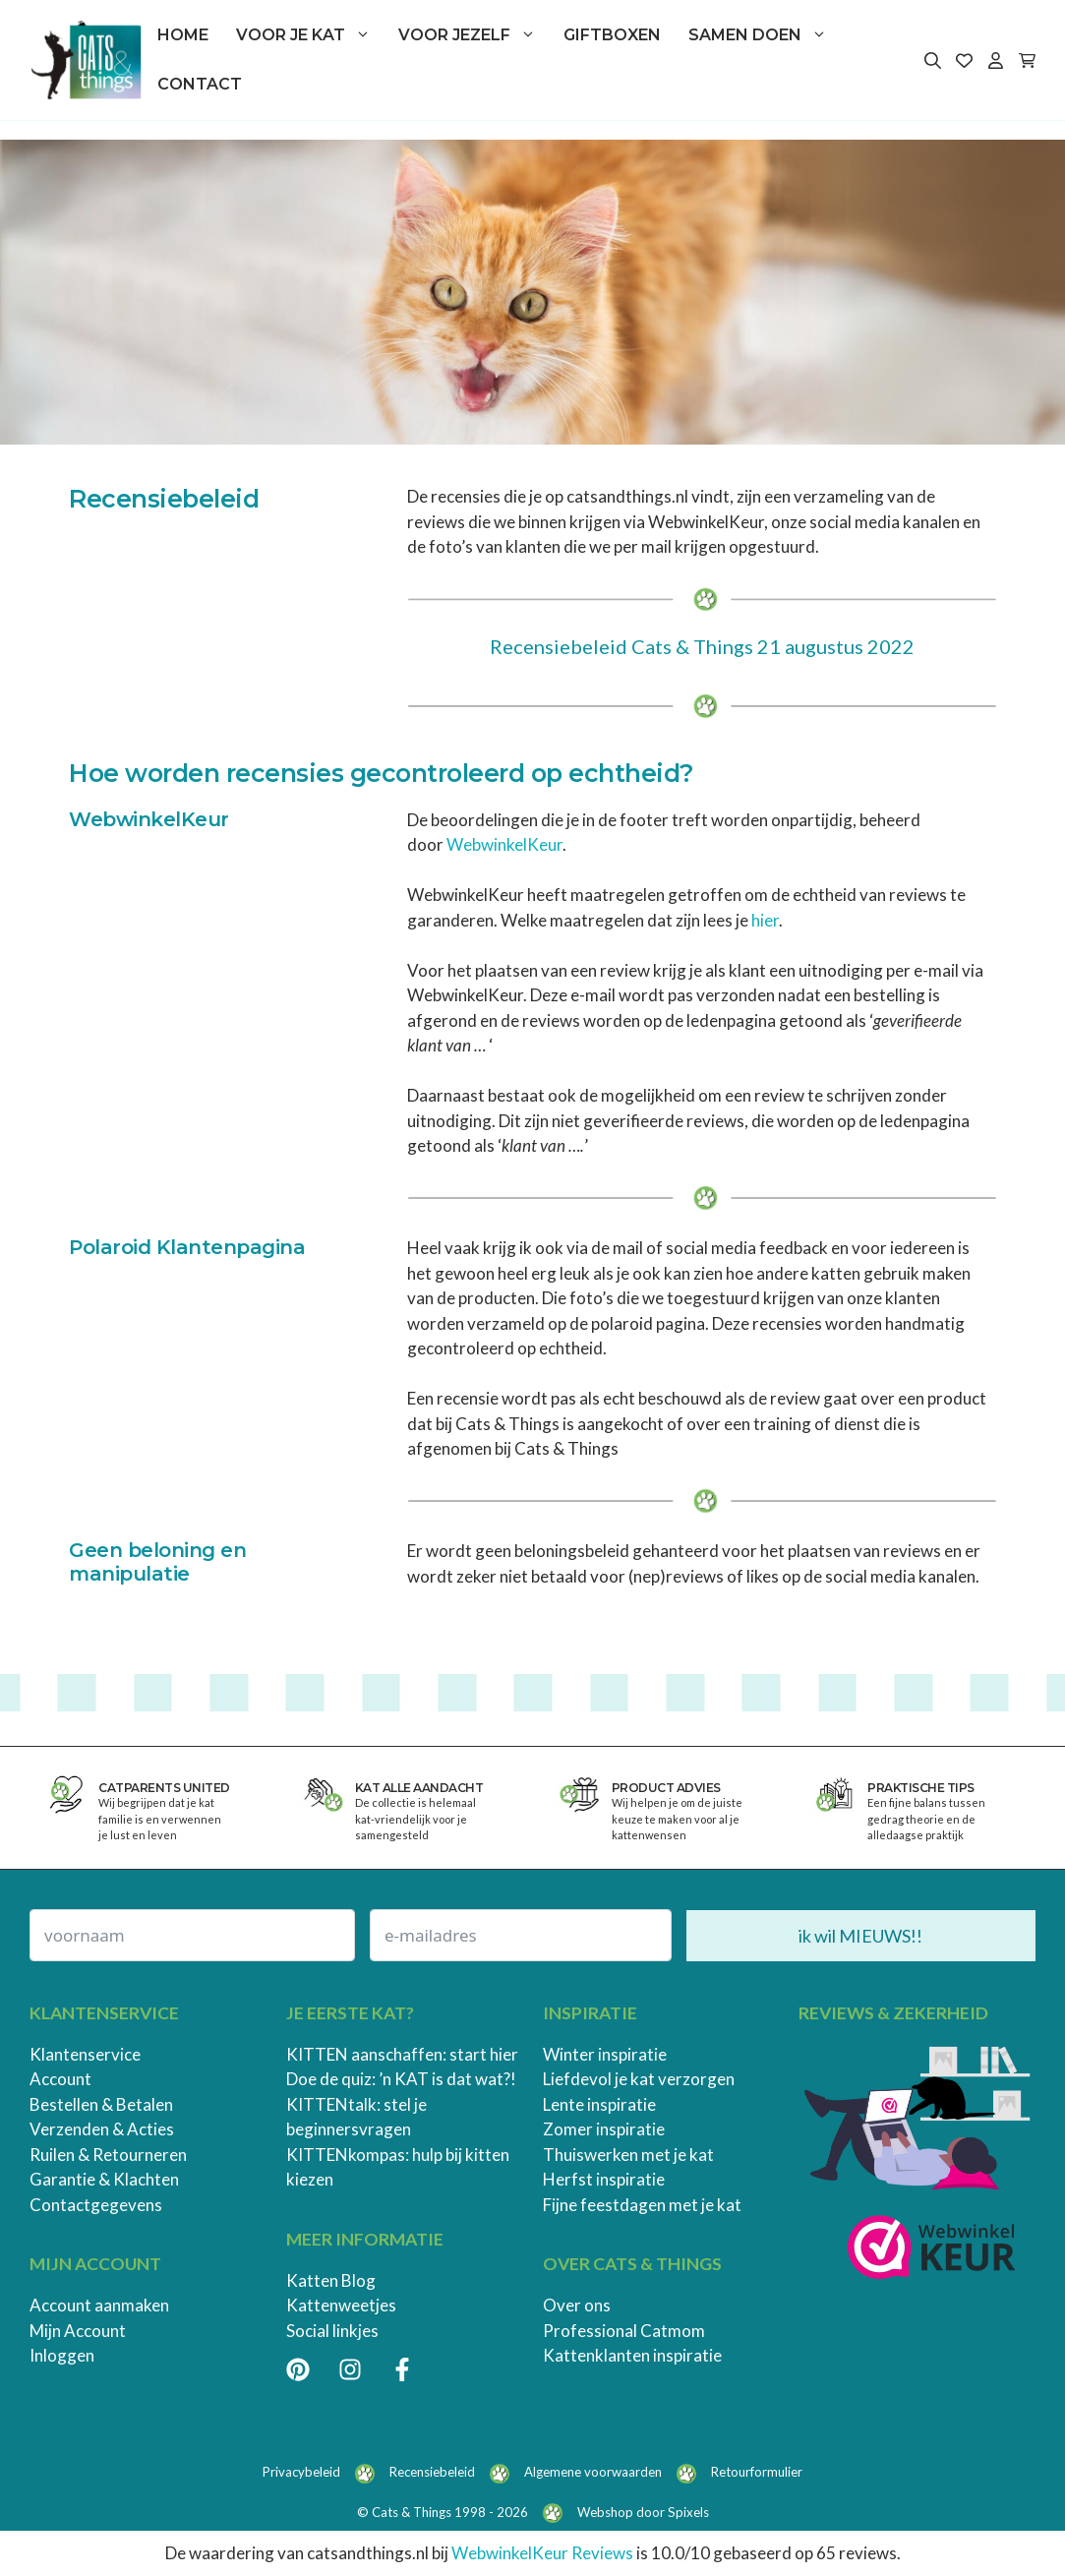  Describe the element at coordinates (604, 2129) in the screenshot. I see `Zomer inspiratie` at that location.